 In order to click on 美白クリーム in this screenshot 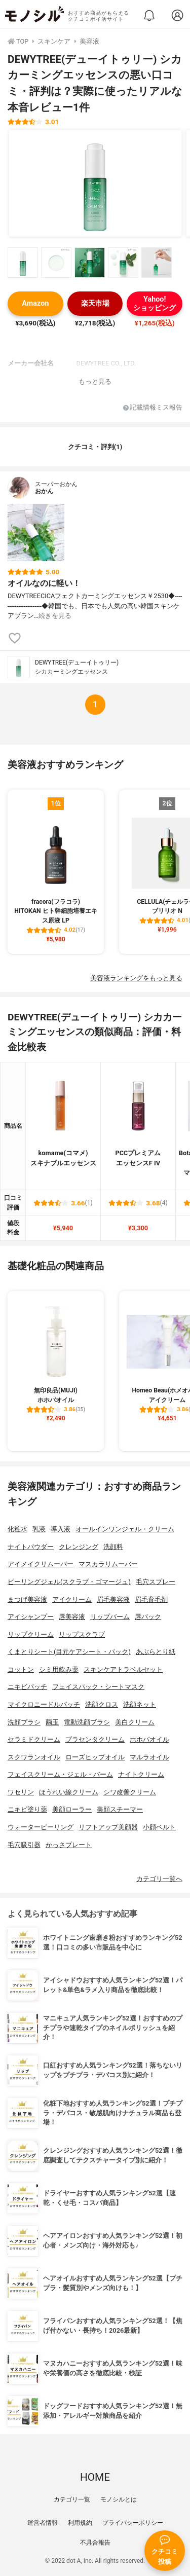, I will do `click(135, 1722)`.